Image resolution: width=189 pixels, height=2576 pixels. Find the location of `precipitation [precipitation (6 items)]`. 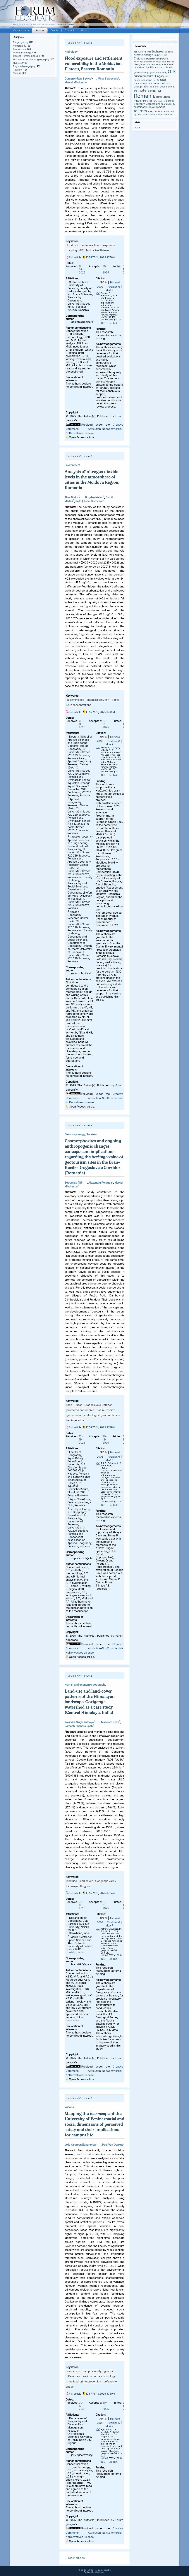

precipitation [precipitation (6 items)] is located at coordinates (142, 86).